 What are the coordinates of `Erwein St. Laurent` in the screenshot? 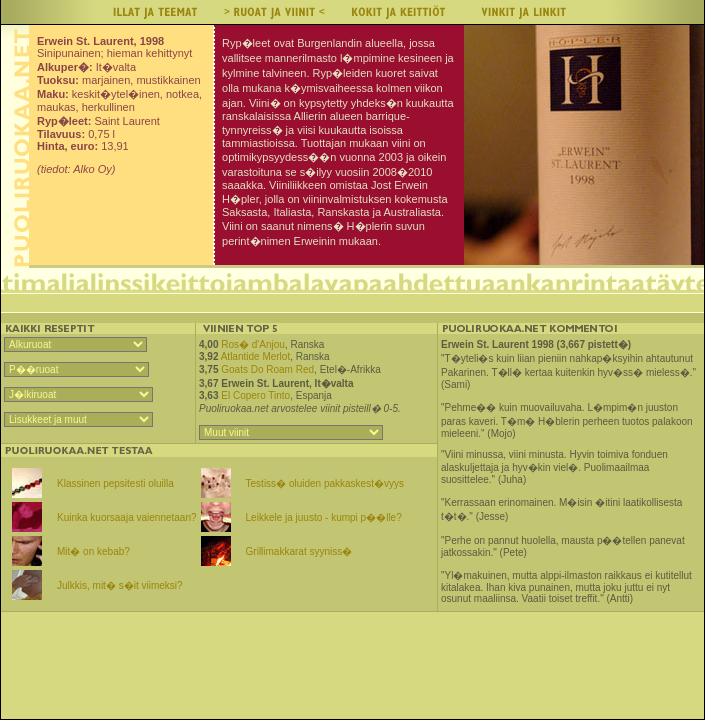 It's located at (265, 383).